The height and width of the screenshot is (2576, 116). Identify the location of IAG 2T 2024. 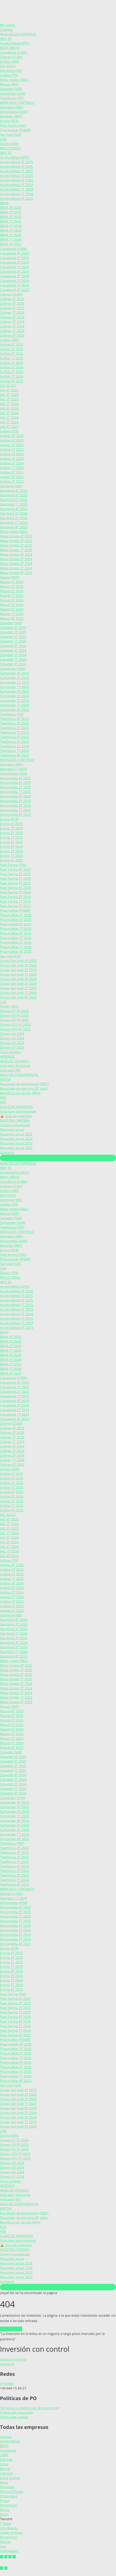
(9, 417).